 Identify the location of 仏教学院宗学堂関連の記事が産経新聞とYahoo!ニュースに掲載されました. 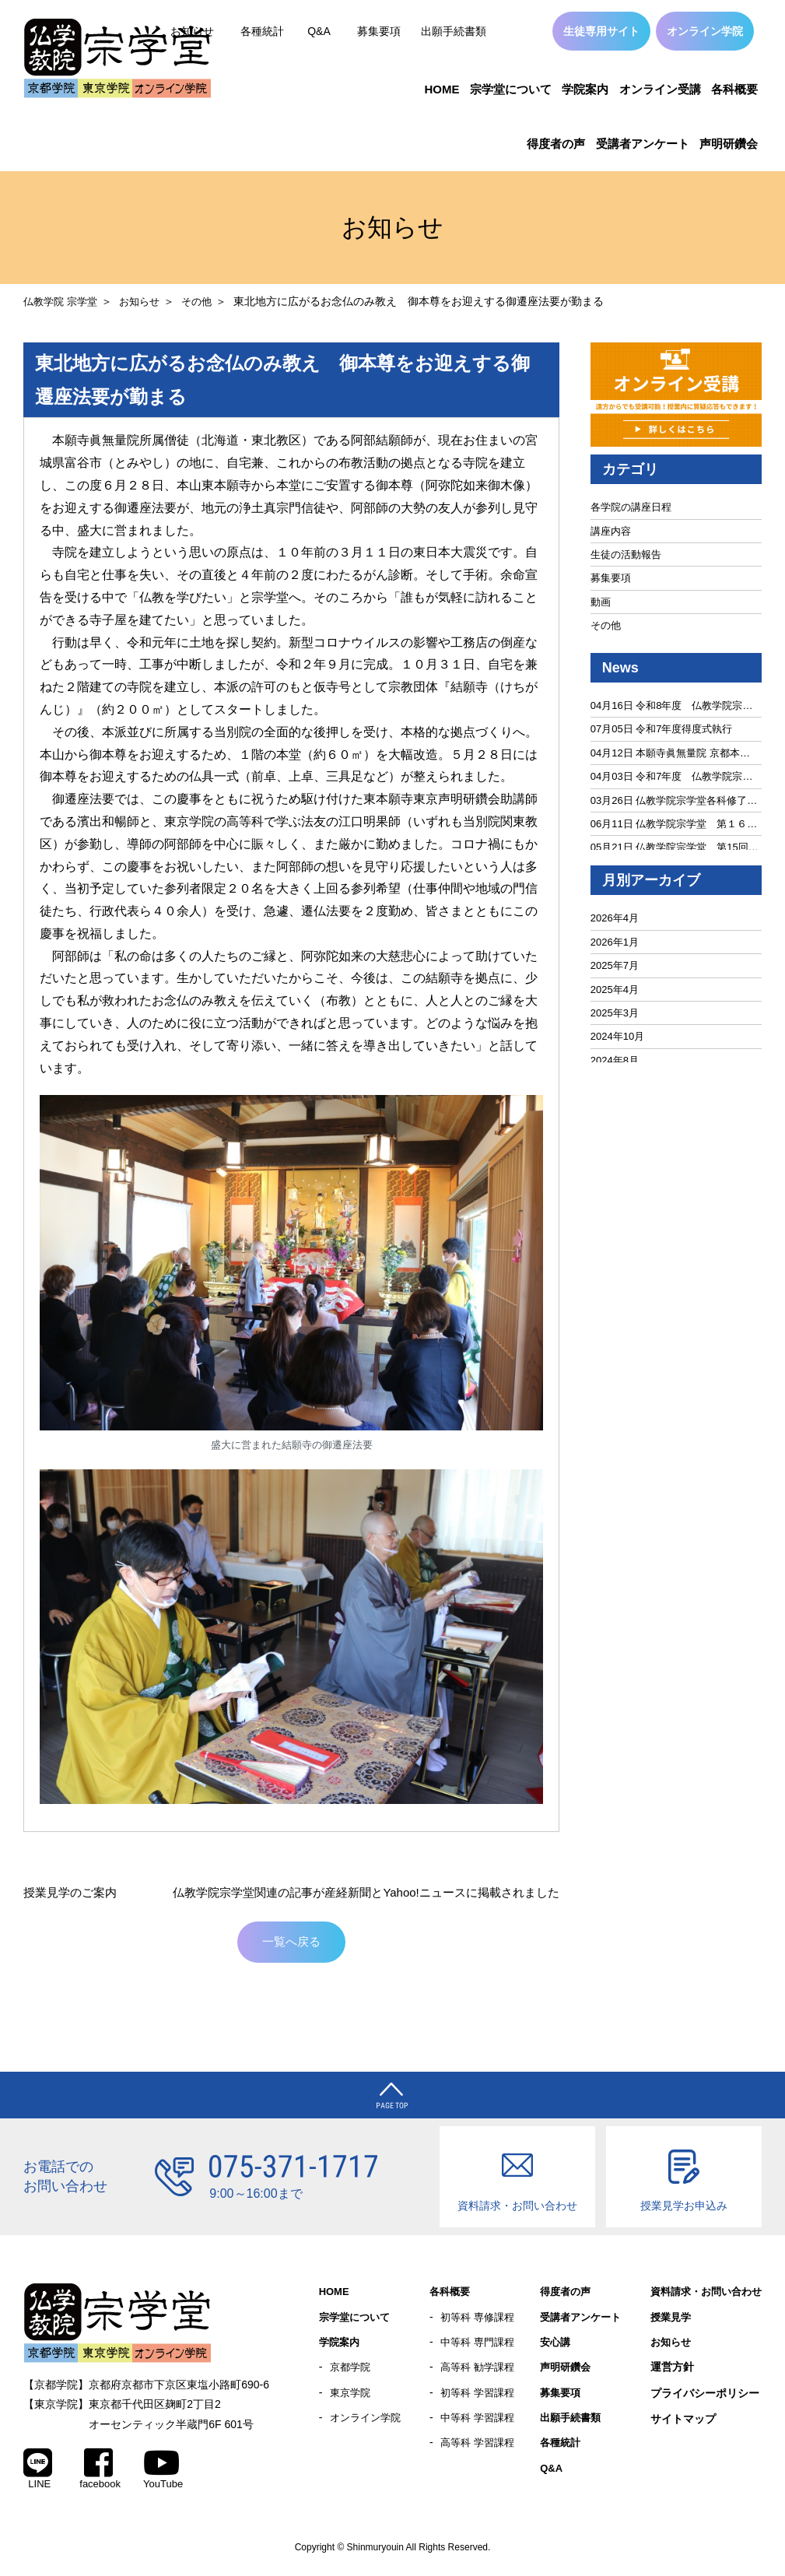
(353, 1892).